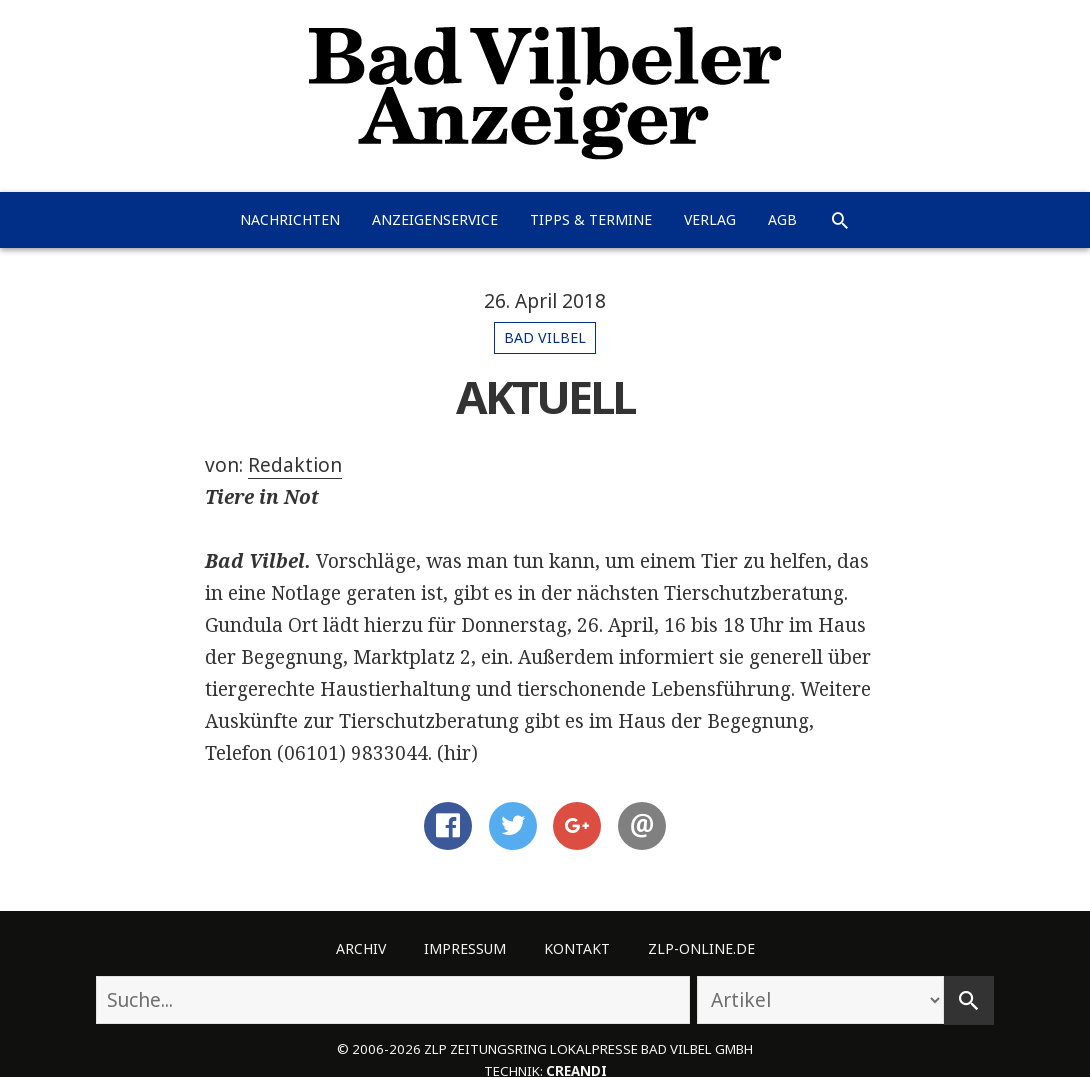  I want to click on Redaktion, so click(295, 465).